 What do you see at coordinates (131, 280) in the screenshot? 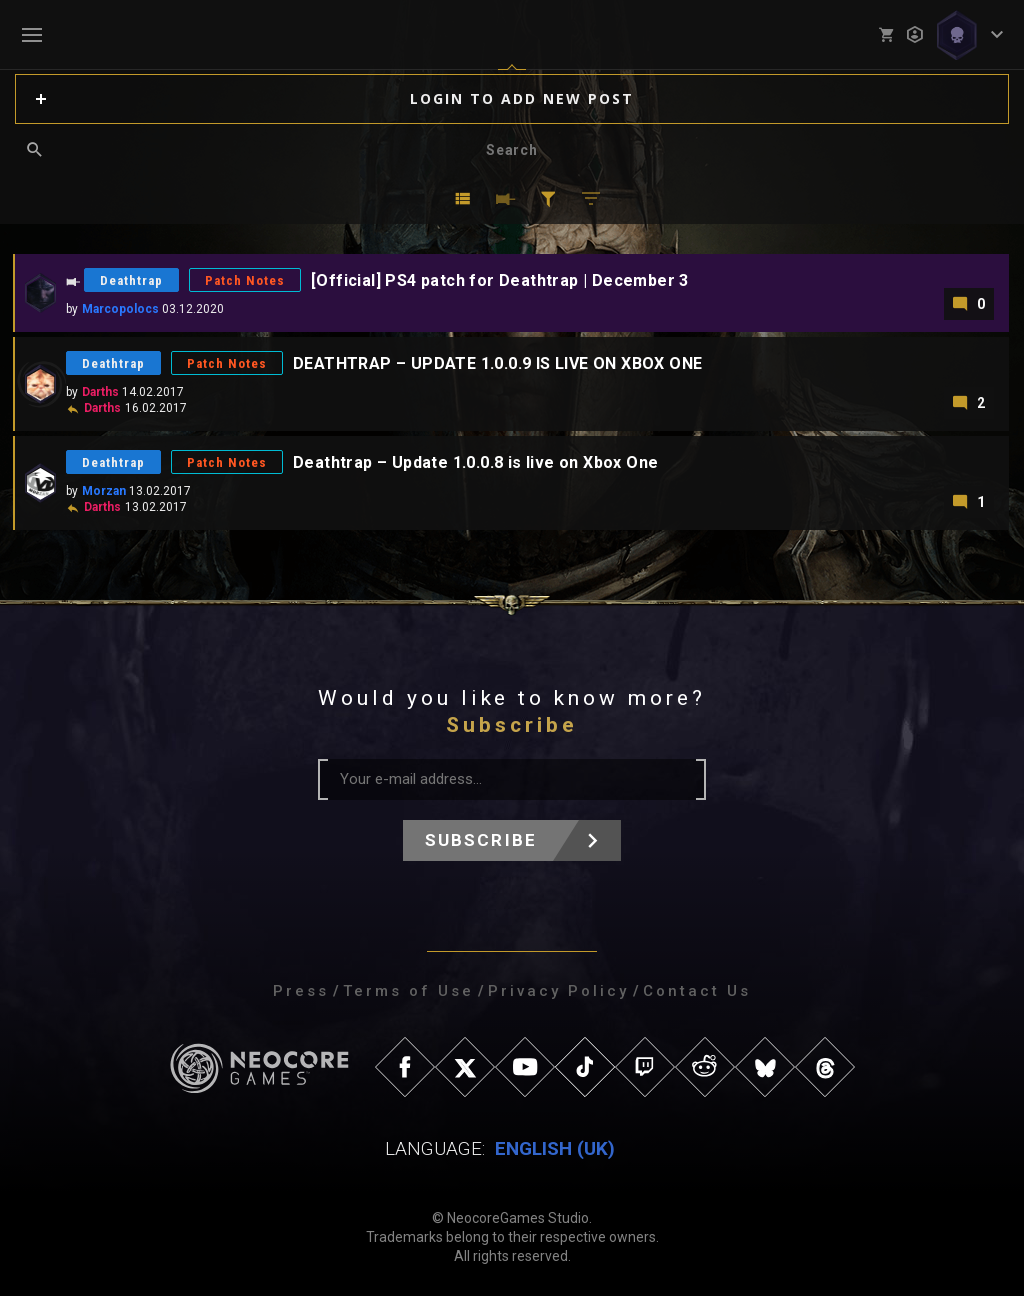
I see `Deathtrap` at bounding box center [131, 280].